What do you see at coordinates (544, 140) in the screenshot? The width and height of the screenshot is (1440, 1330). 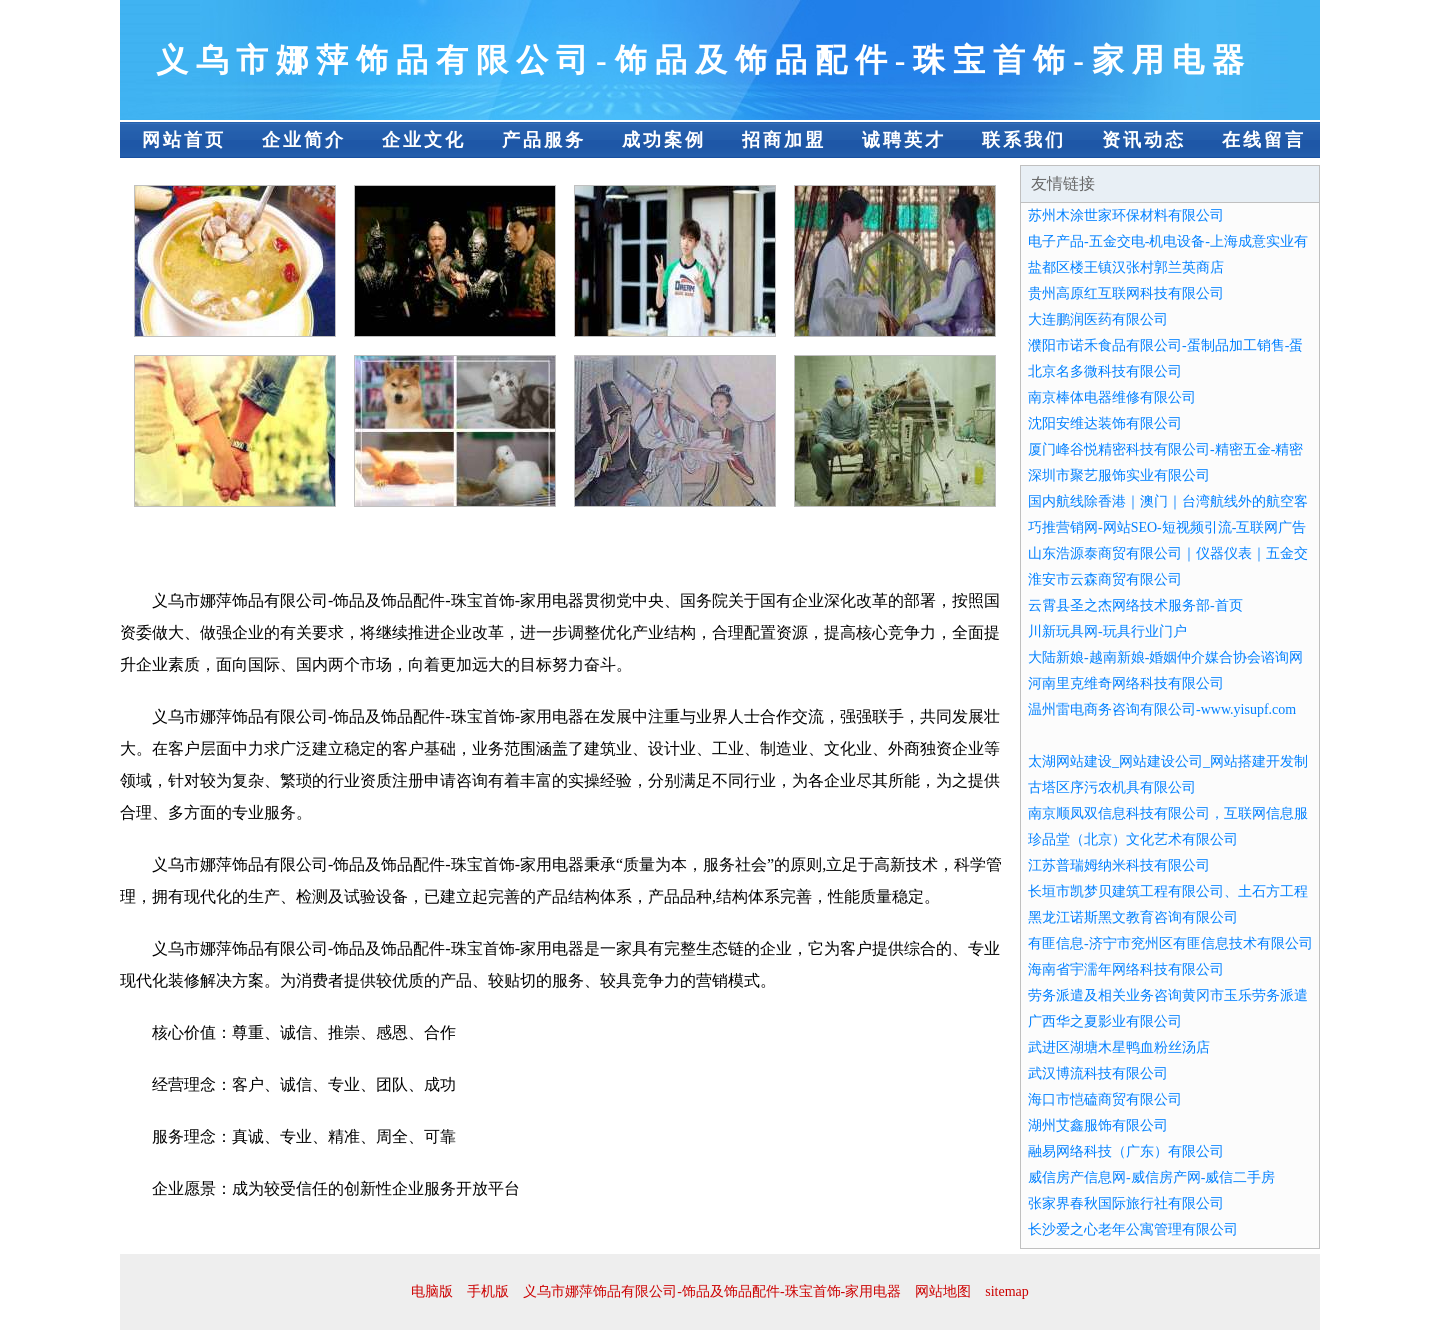 I see `产品服务` at bounding box center [544, 140].